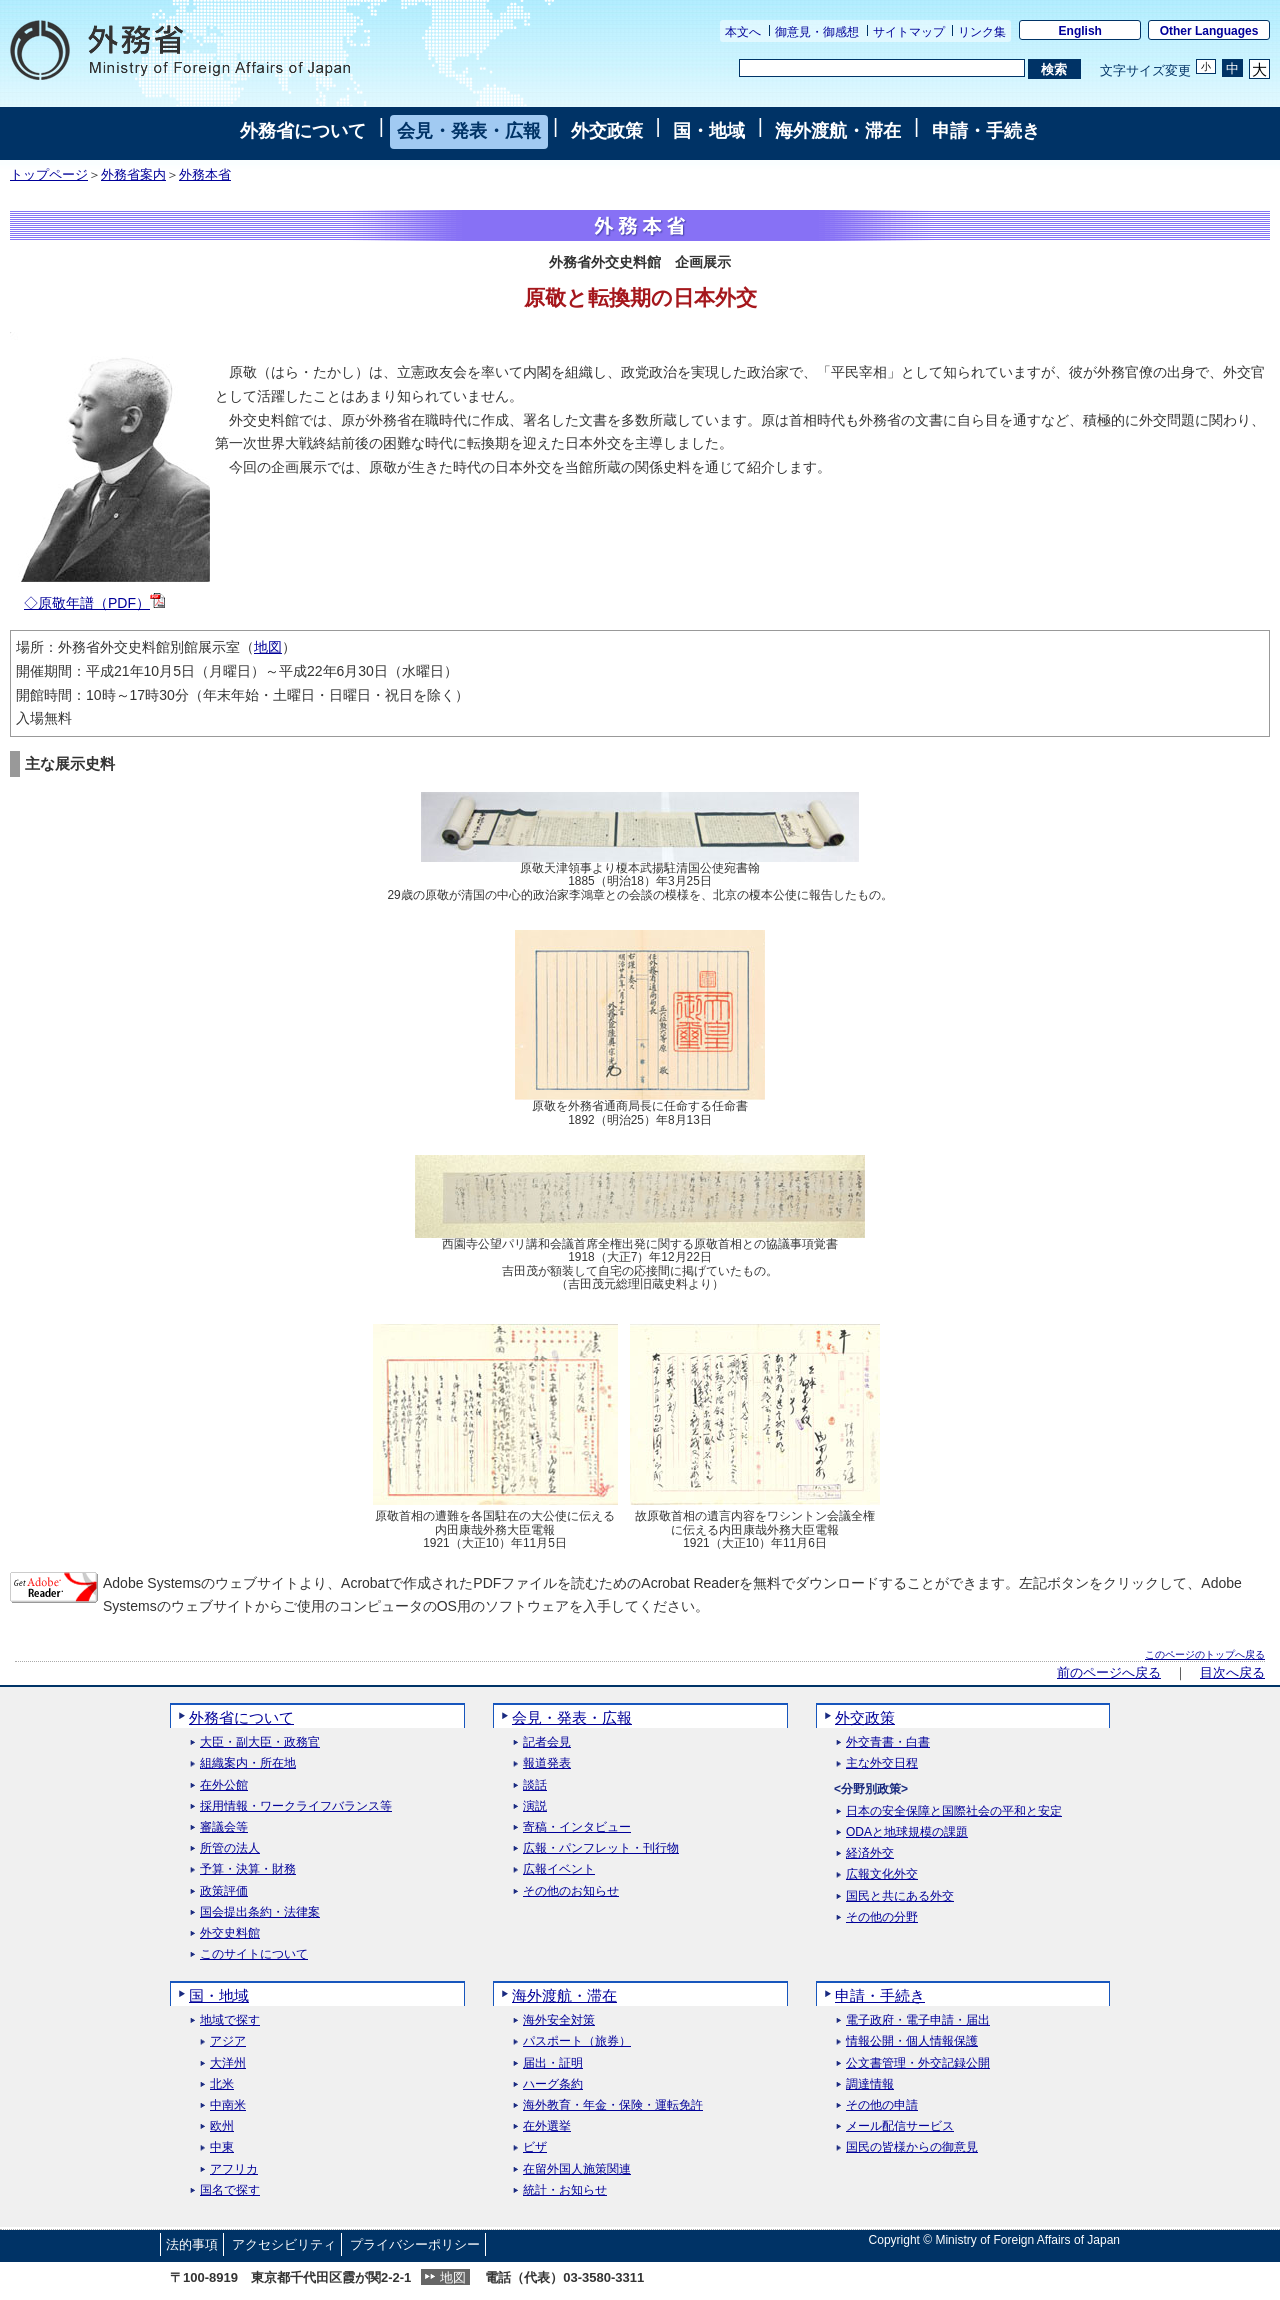 The width and height of the screenshot is (1280, 2300). Describe the element at coordinates (303, 131) in the screenshot. I see `外務省について` at that location.